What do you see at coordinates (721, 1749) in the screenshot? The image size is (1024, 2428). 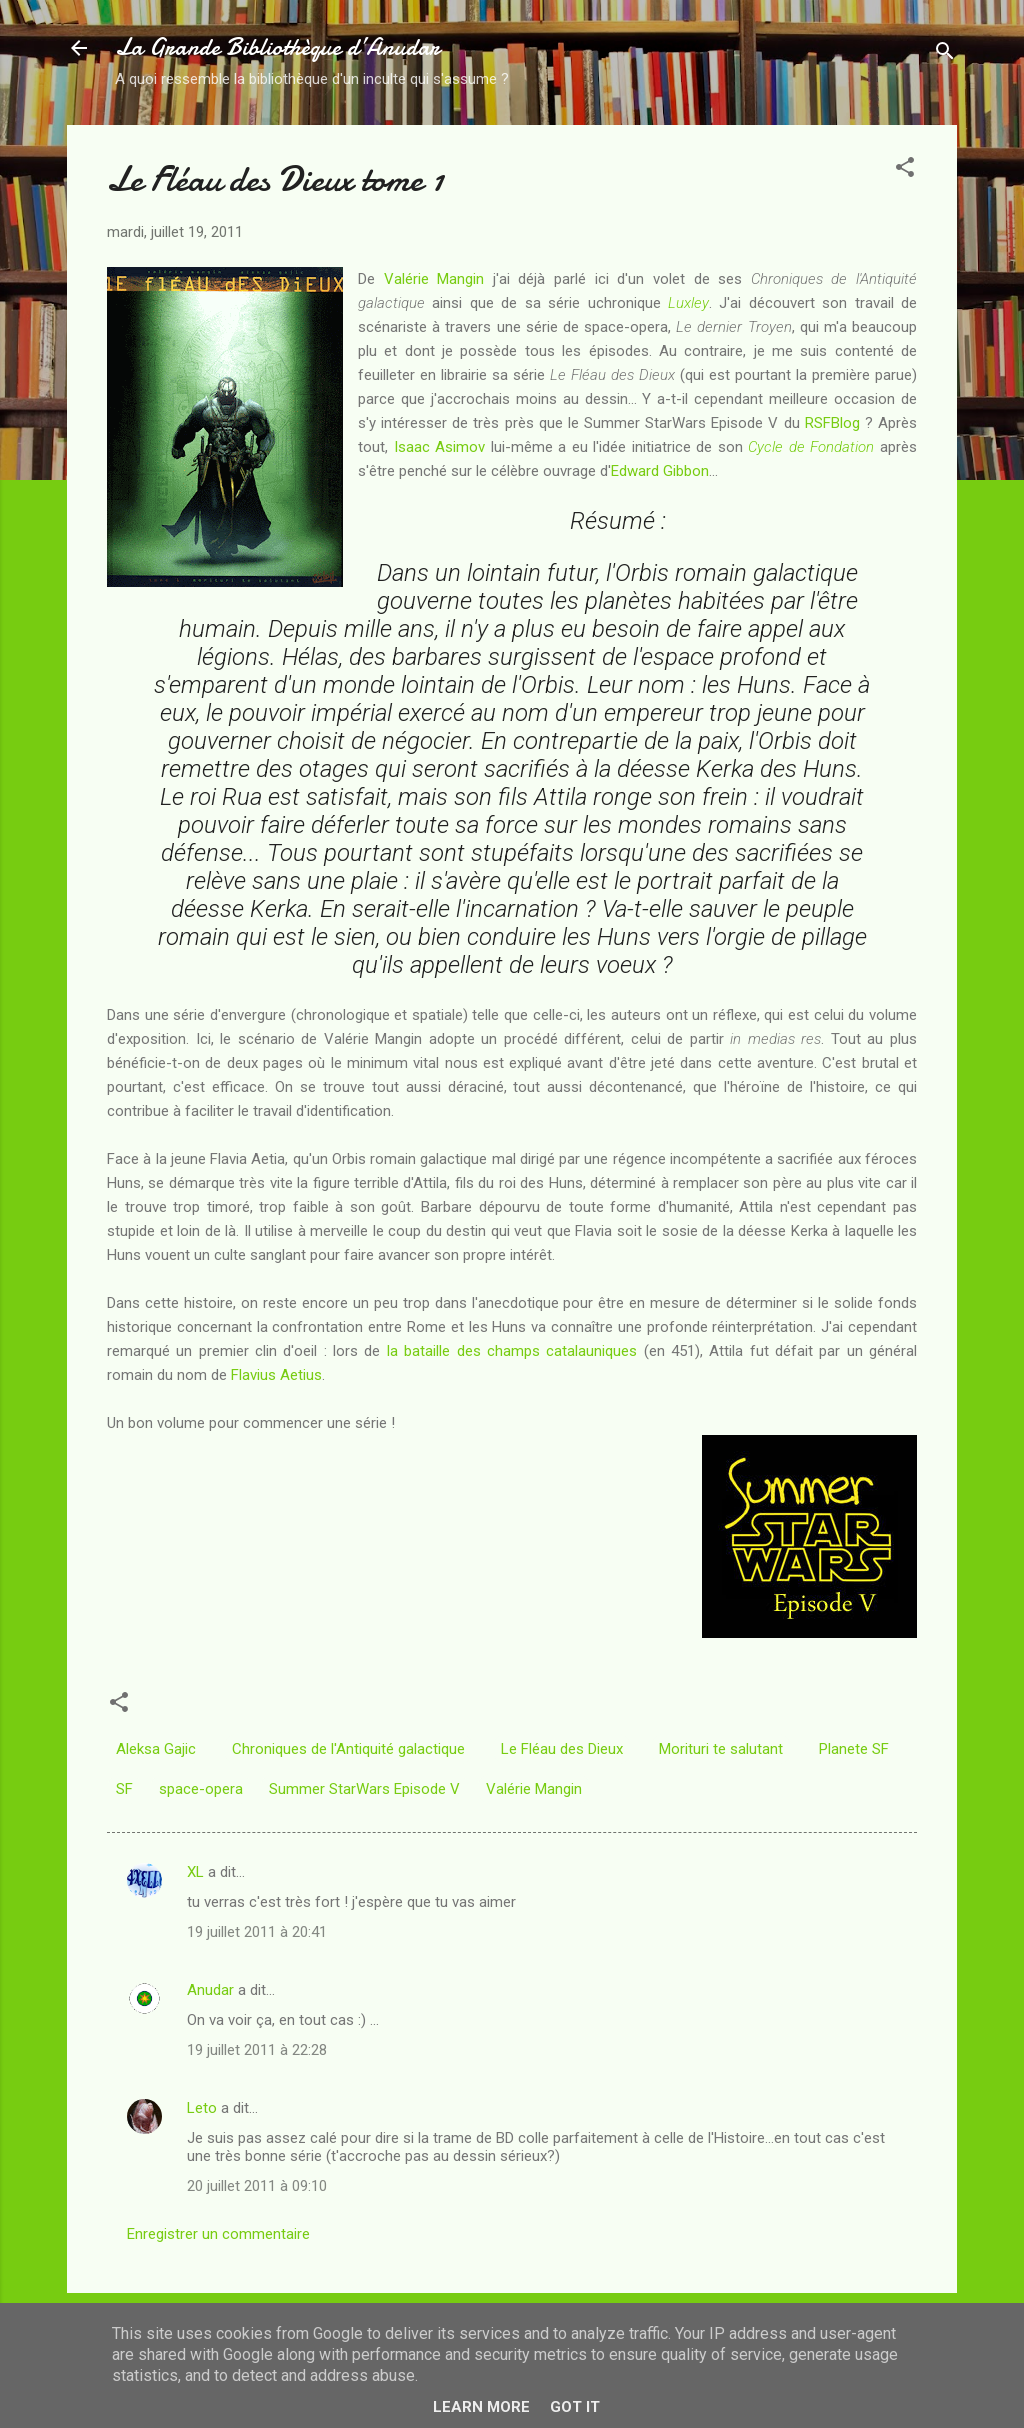 I see `Morituri te salutant` at bounding box center [721, 1749].